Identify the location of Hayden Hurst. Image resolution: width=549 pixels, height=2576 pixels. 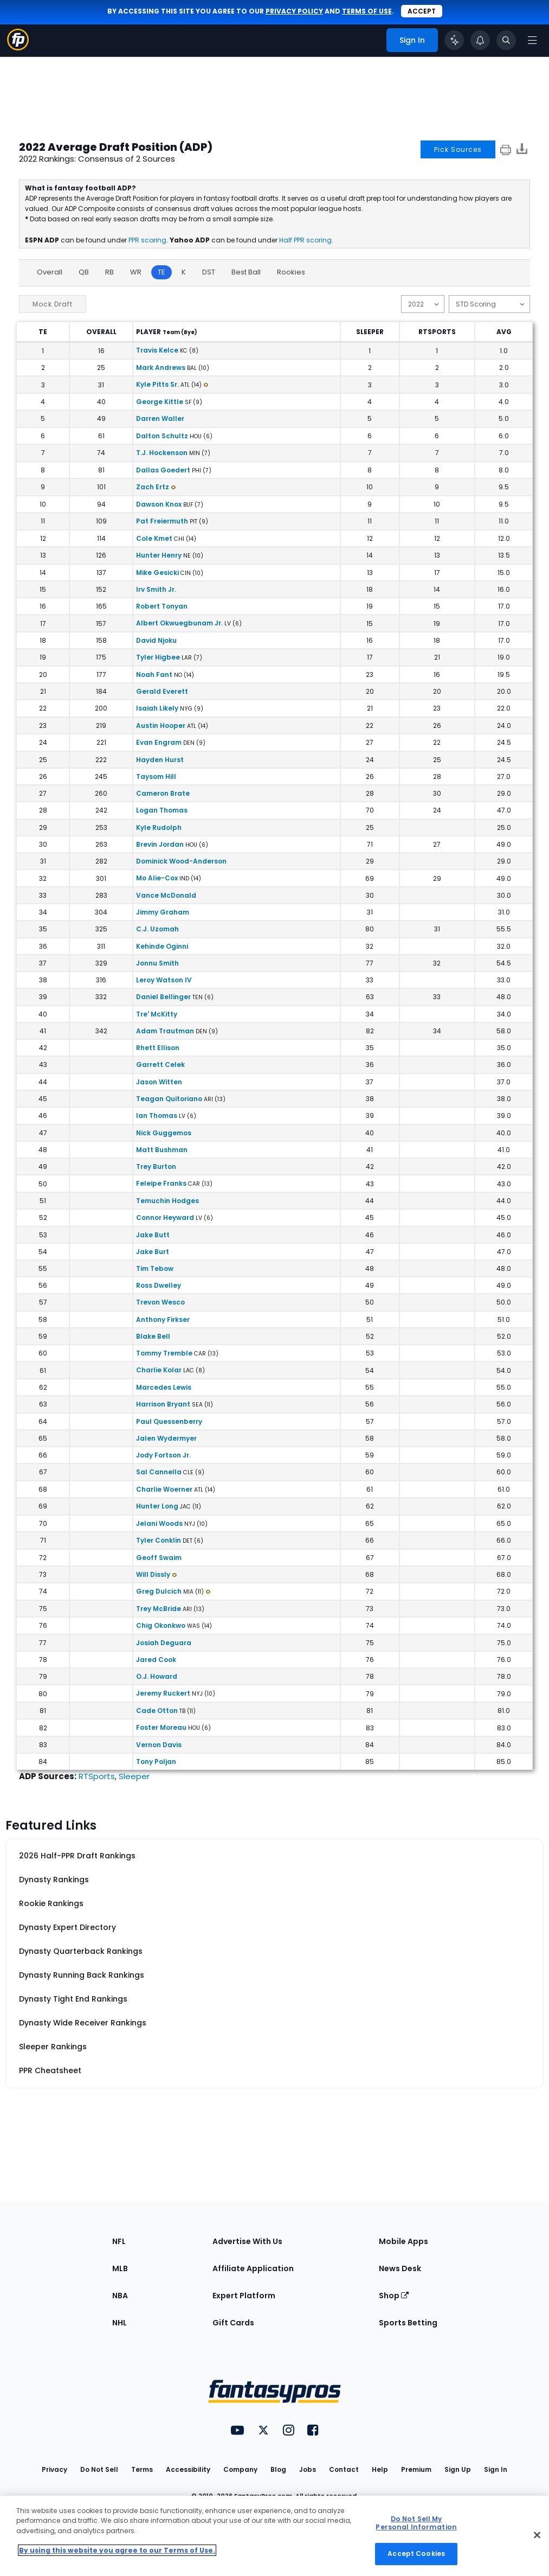
(160, 759).